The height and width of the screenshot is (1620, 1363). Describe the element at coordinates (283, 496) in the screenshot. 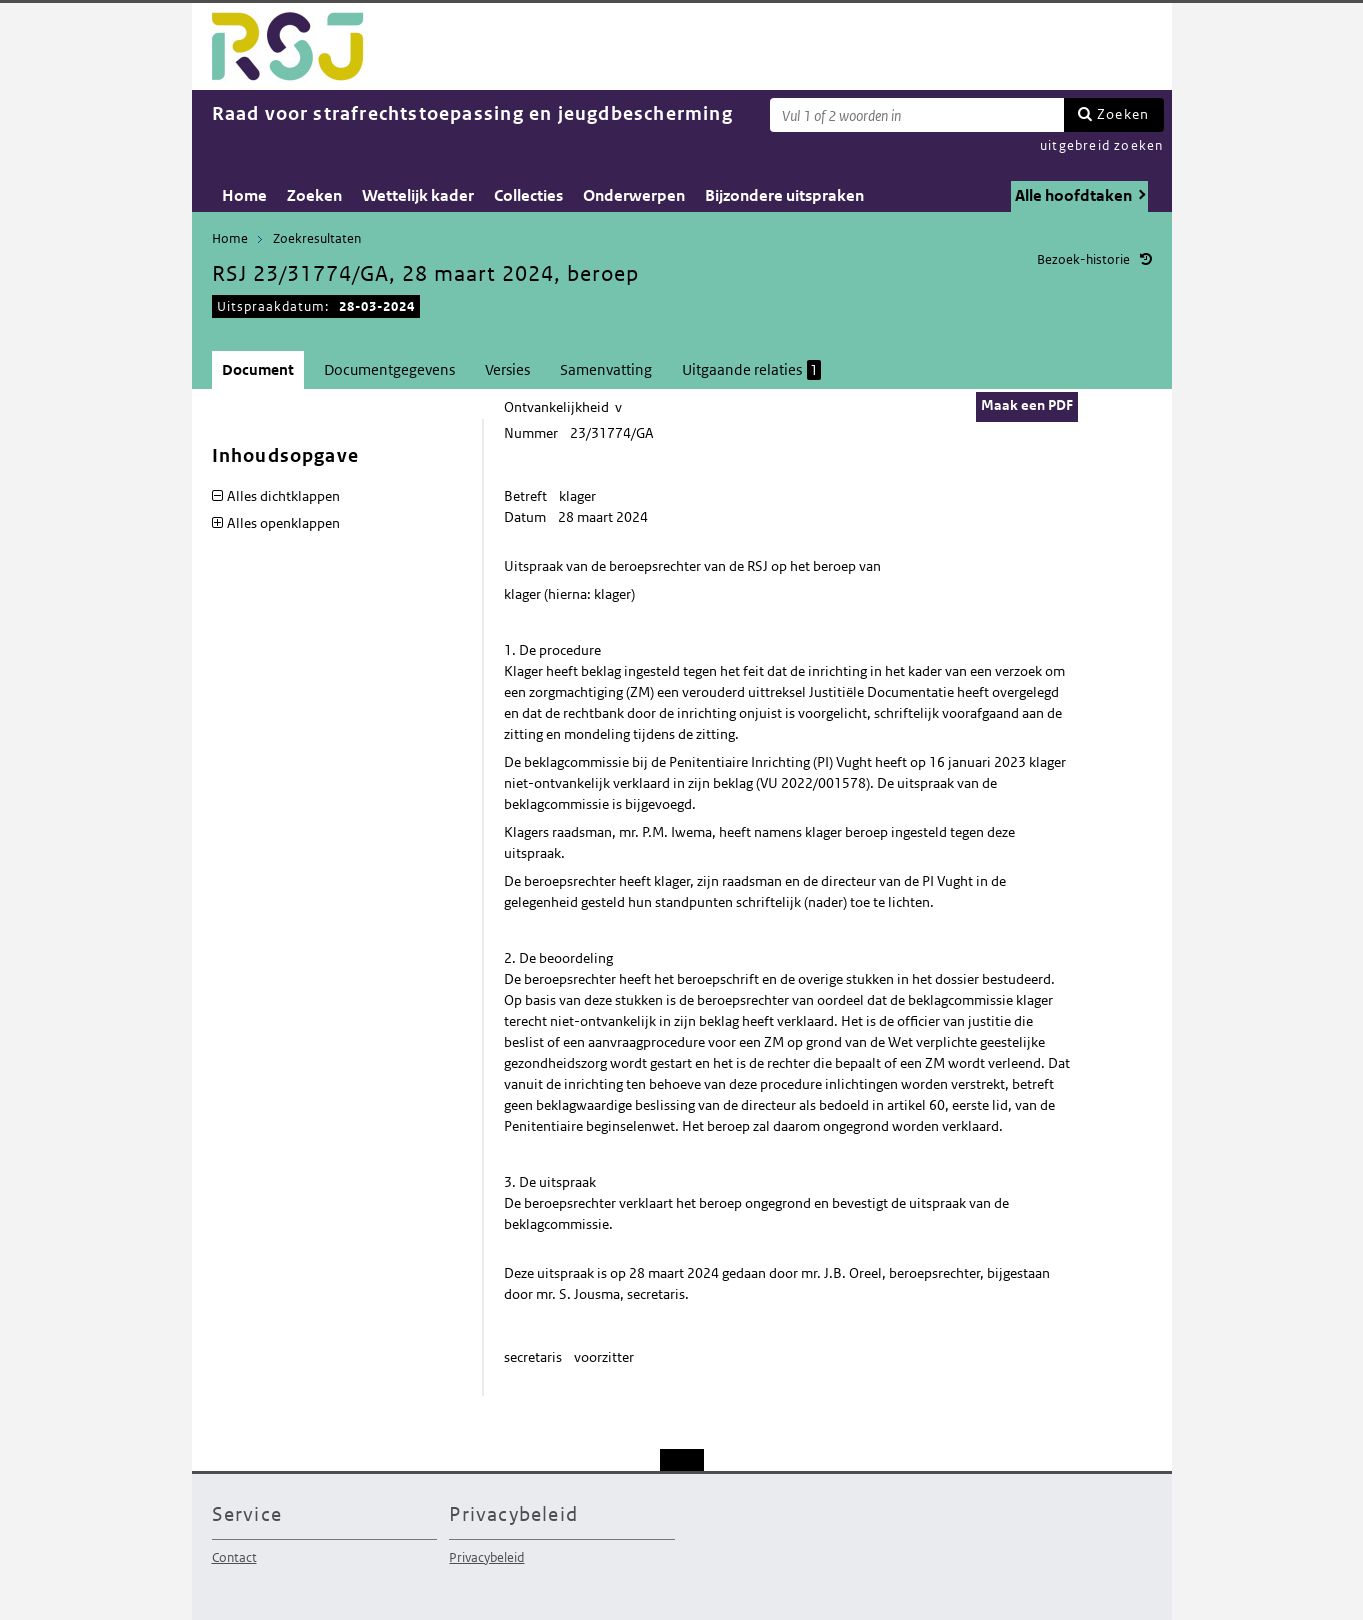

I see `Alles dichtklappen` at that location.